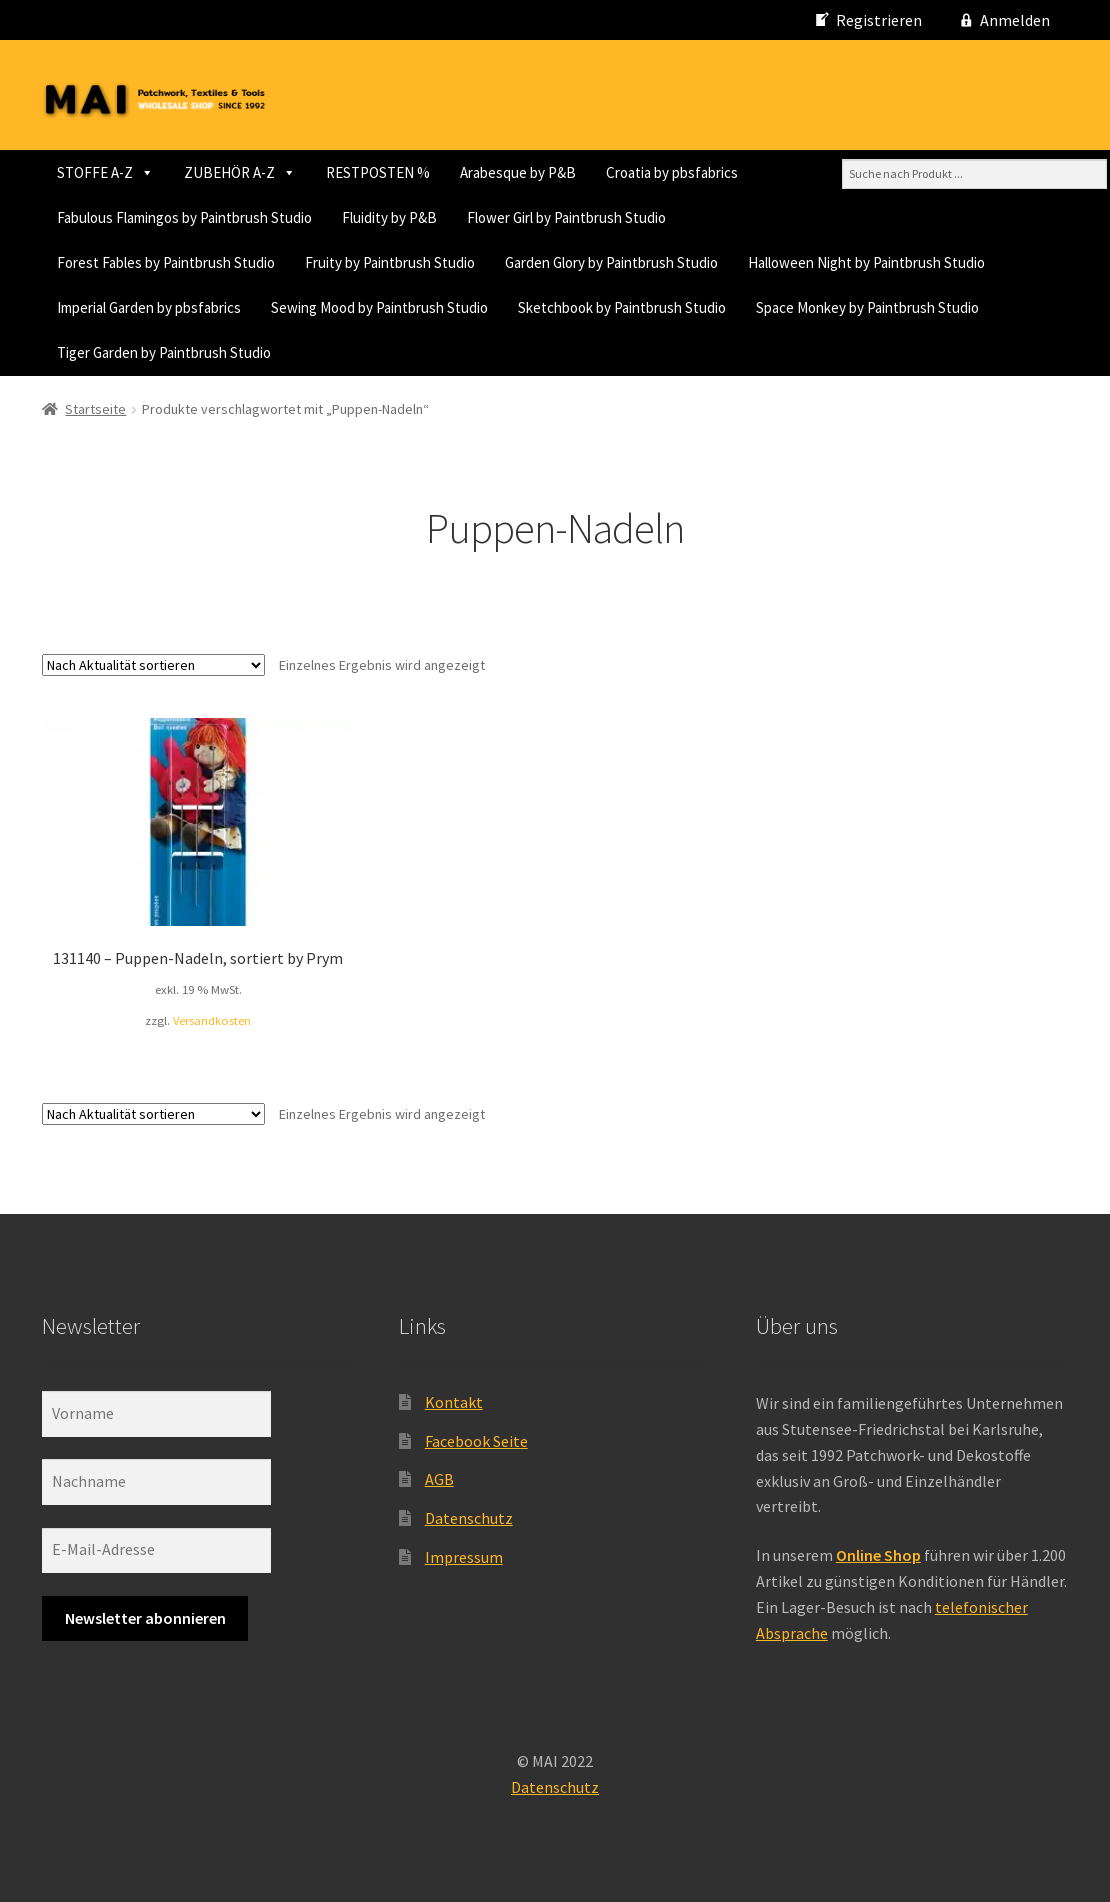 Image resolution: width=1110 pixels, height=1902 pixels. What do you see at coordinates (464, 1557) in the screenshot?
I see `Impressum` at bounding box center [464, 1557].